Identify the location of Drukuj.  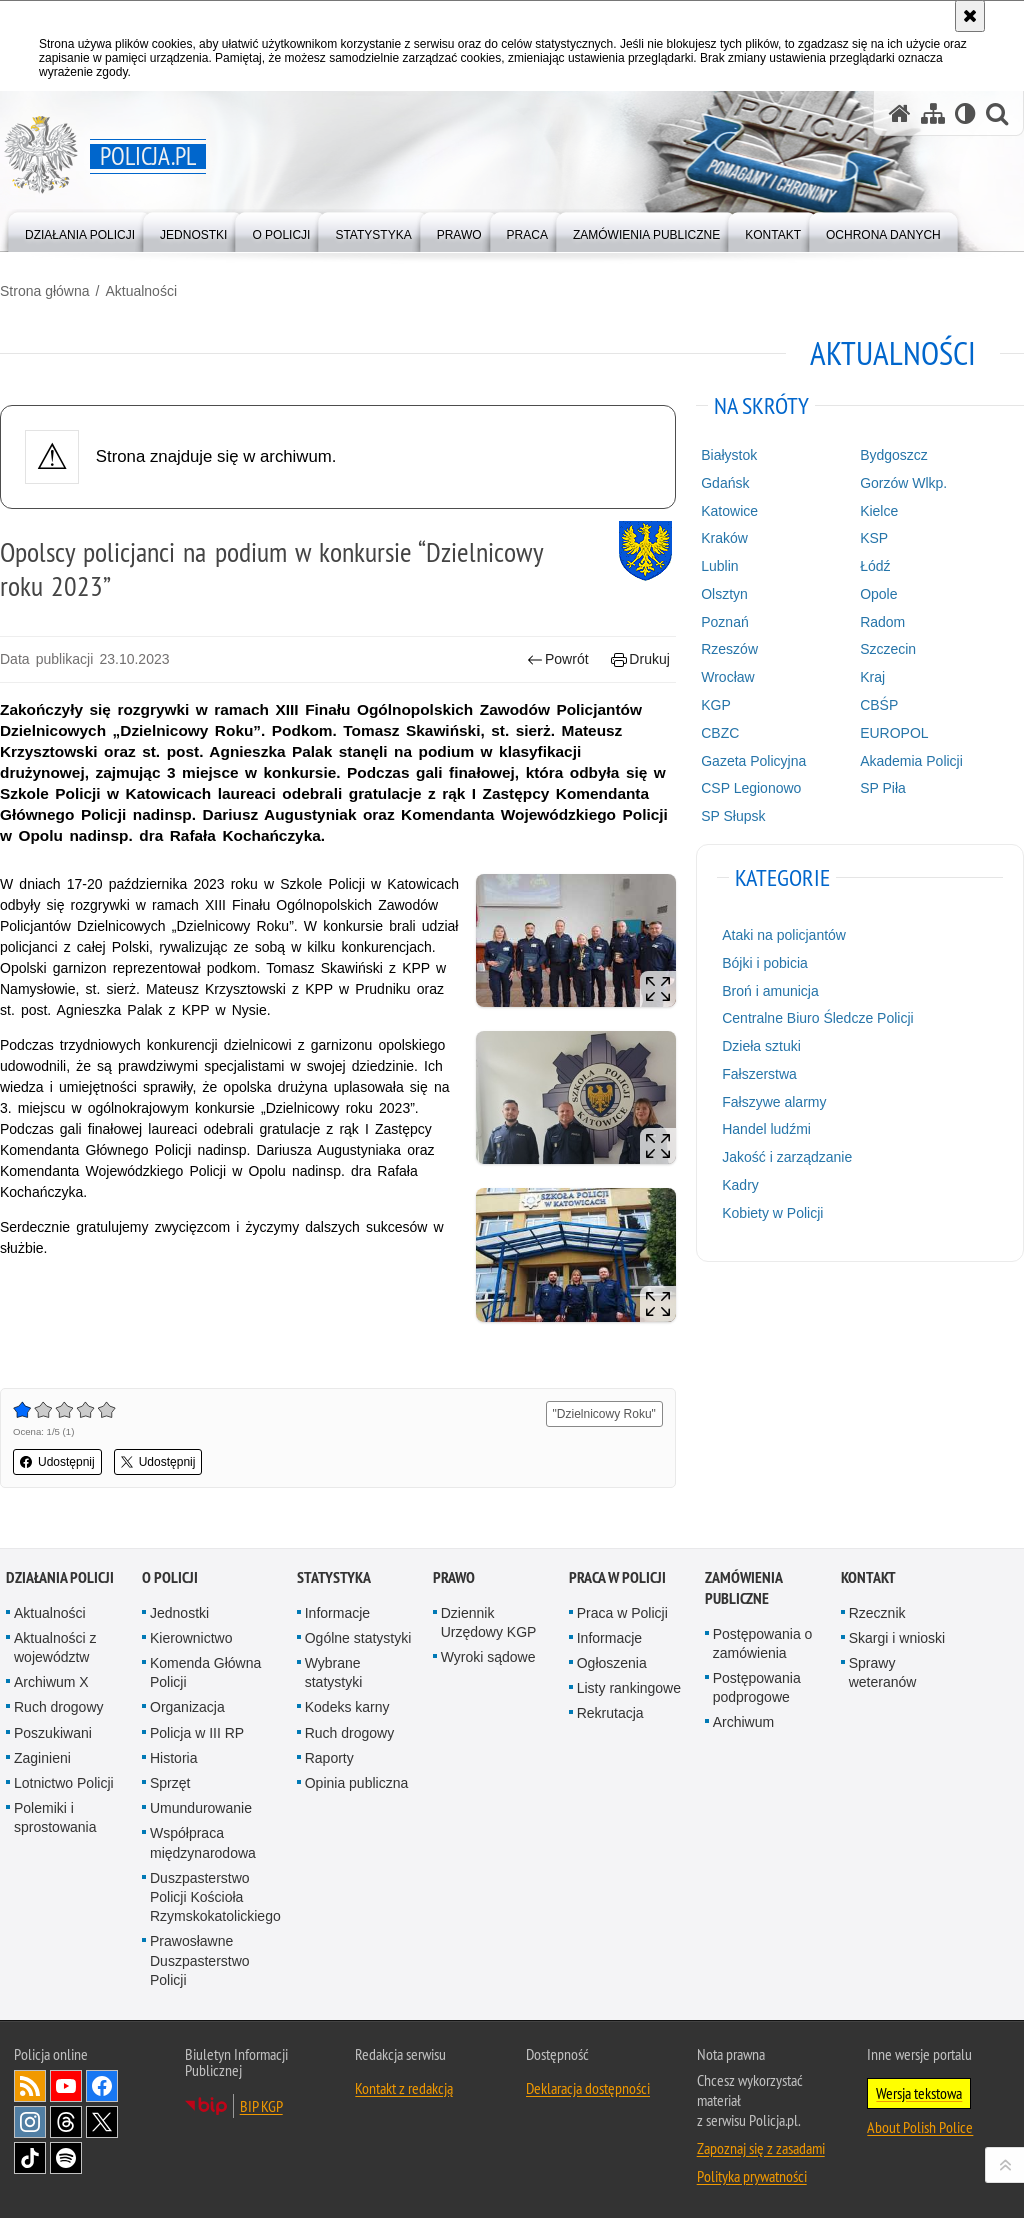
(640, 659).